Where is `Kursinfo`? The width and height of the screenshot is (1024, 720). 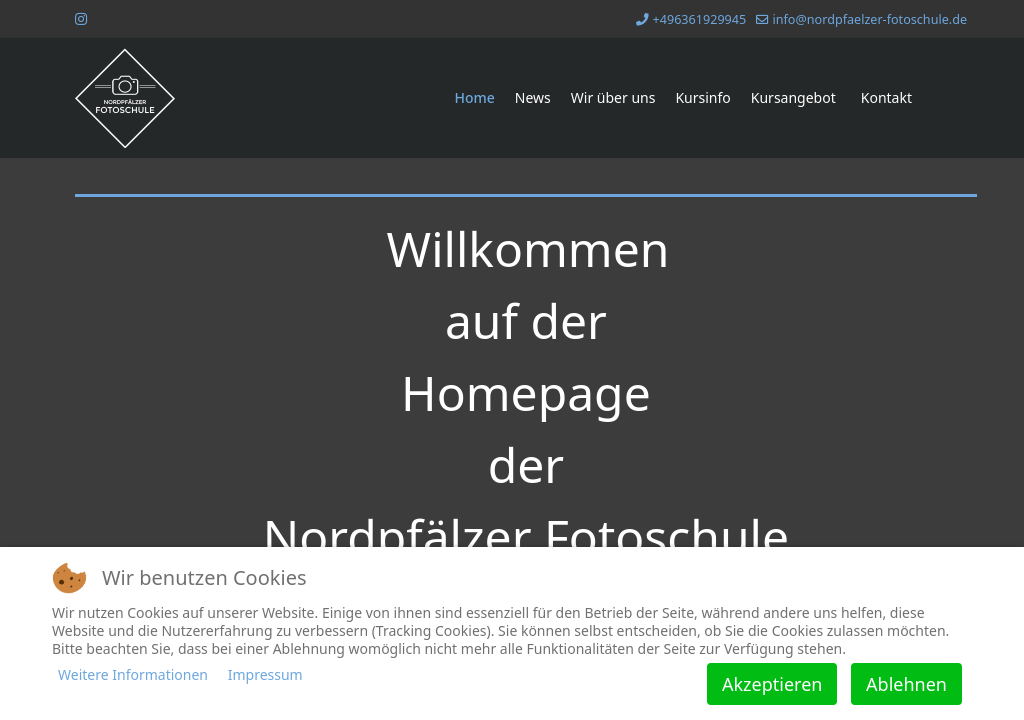 Kursinfo is located at coordinates (702, 97).